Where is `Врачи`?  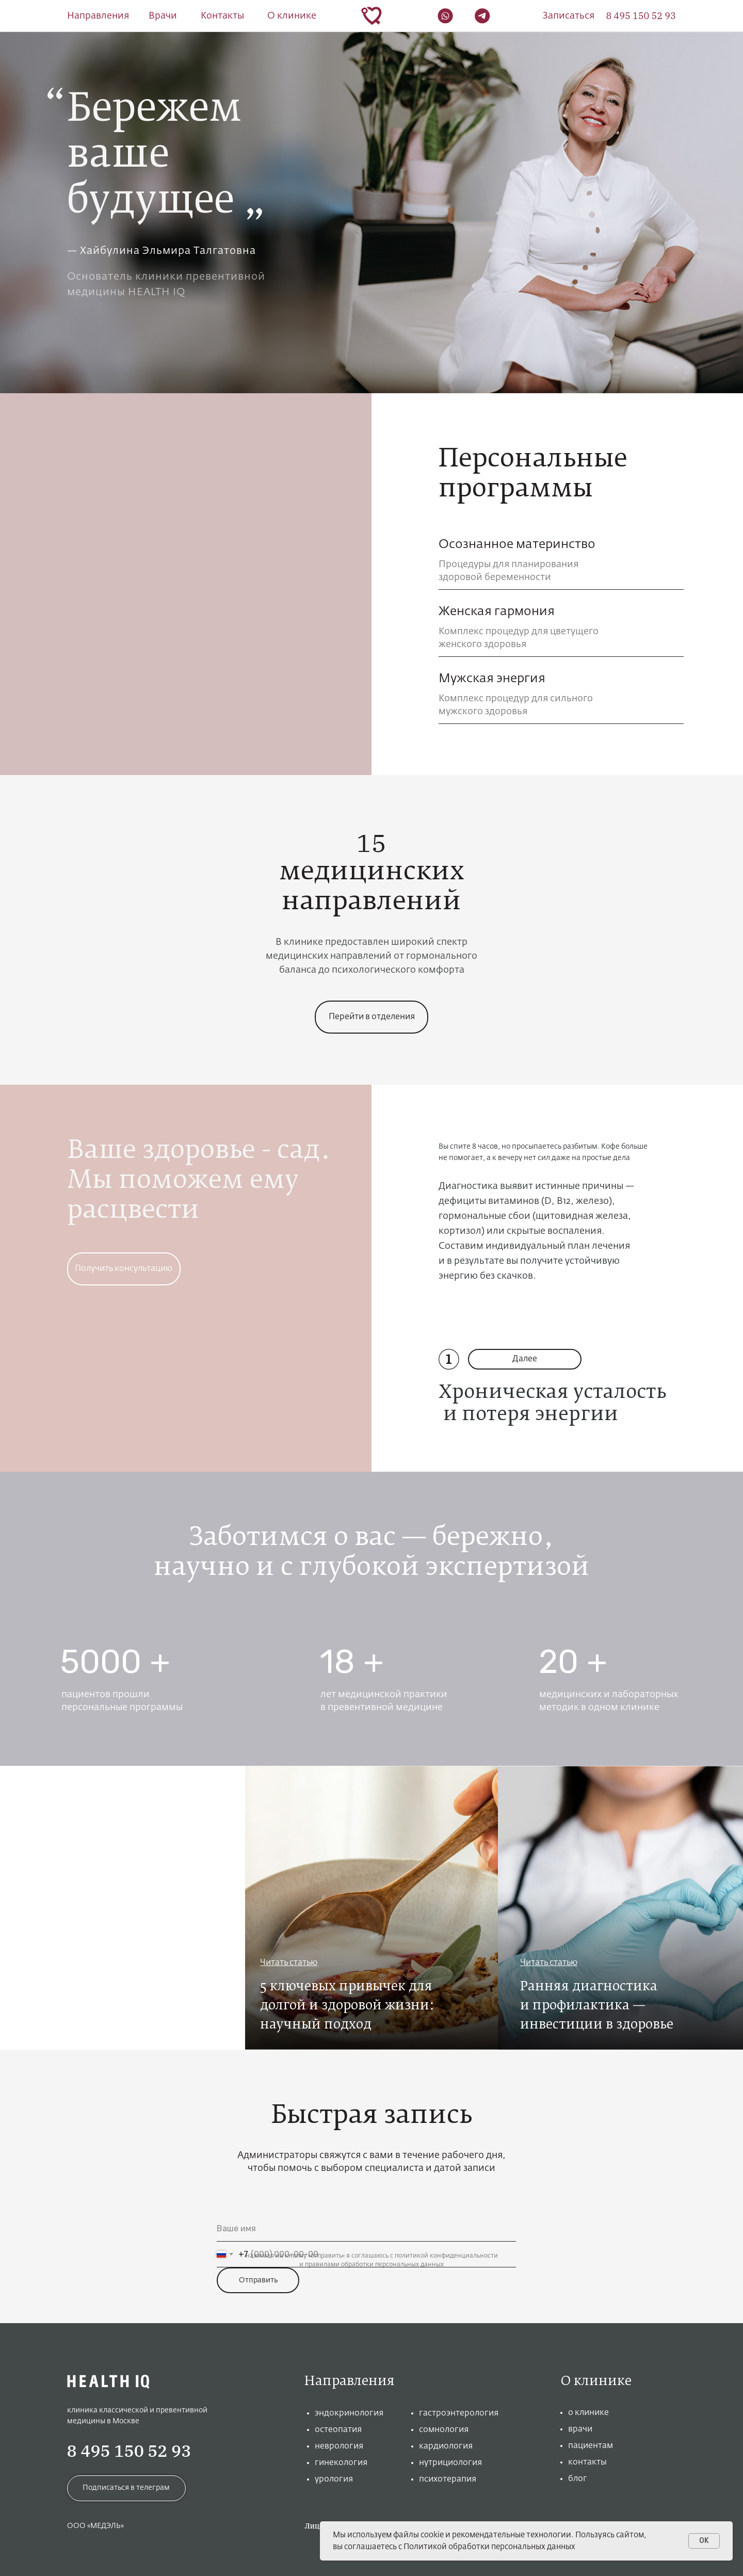 Врачи is located at coordinates (163, 16).